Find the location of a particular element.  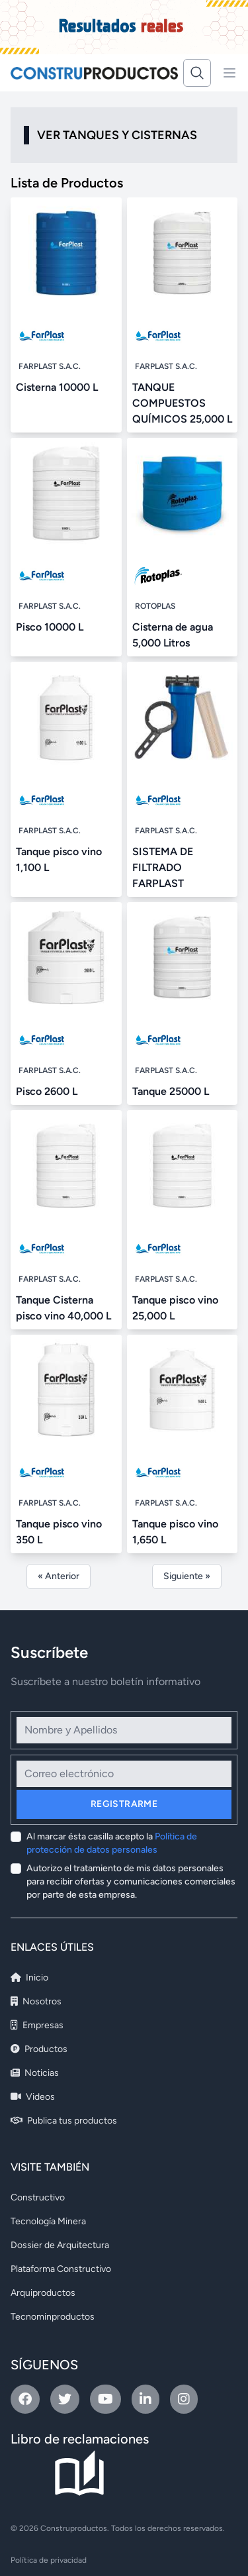

Tanque 25000 L is located at coordinates (170, 1091).